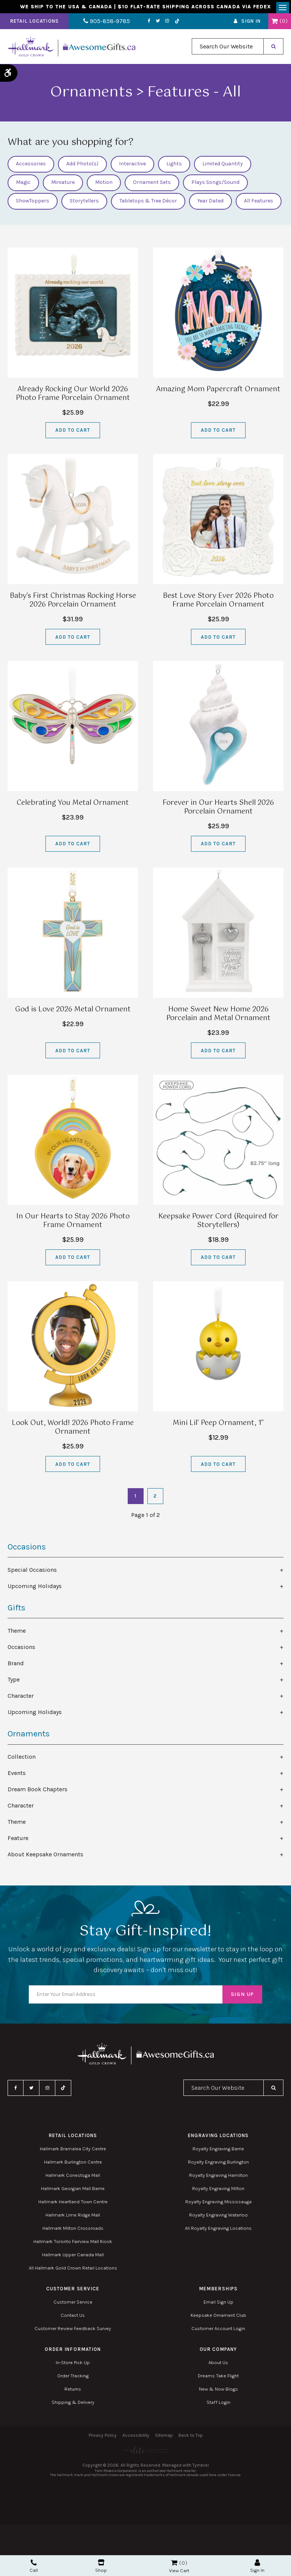 The width and height of the screenshot is (291, 2576). Describe the element at coordinates (218, 2378) in the screenshot. I see `Dreams Take Flight` at that location.